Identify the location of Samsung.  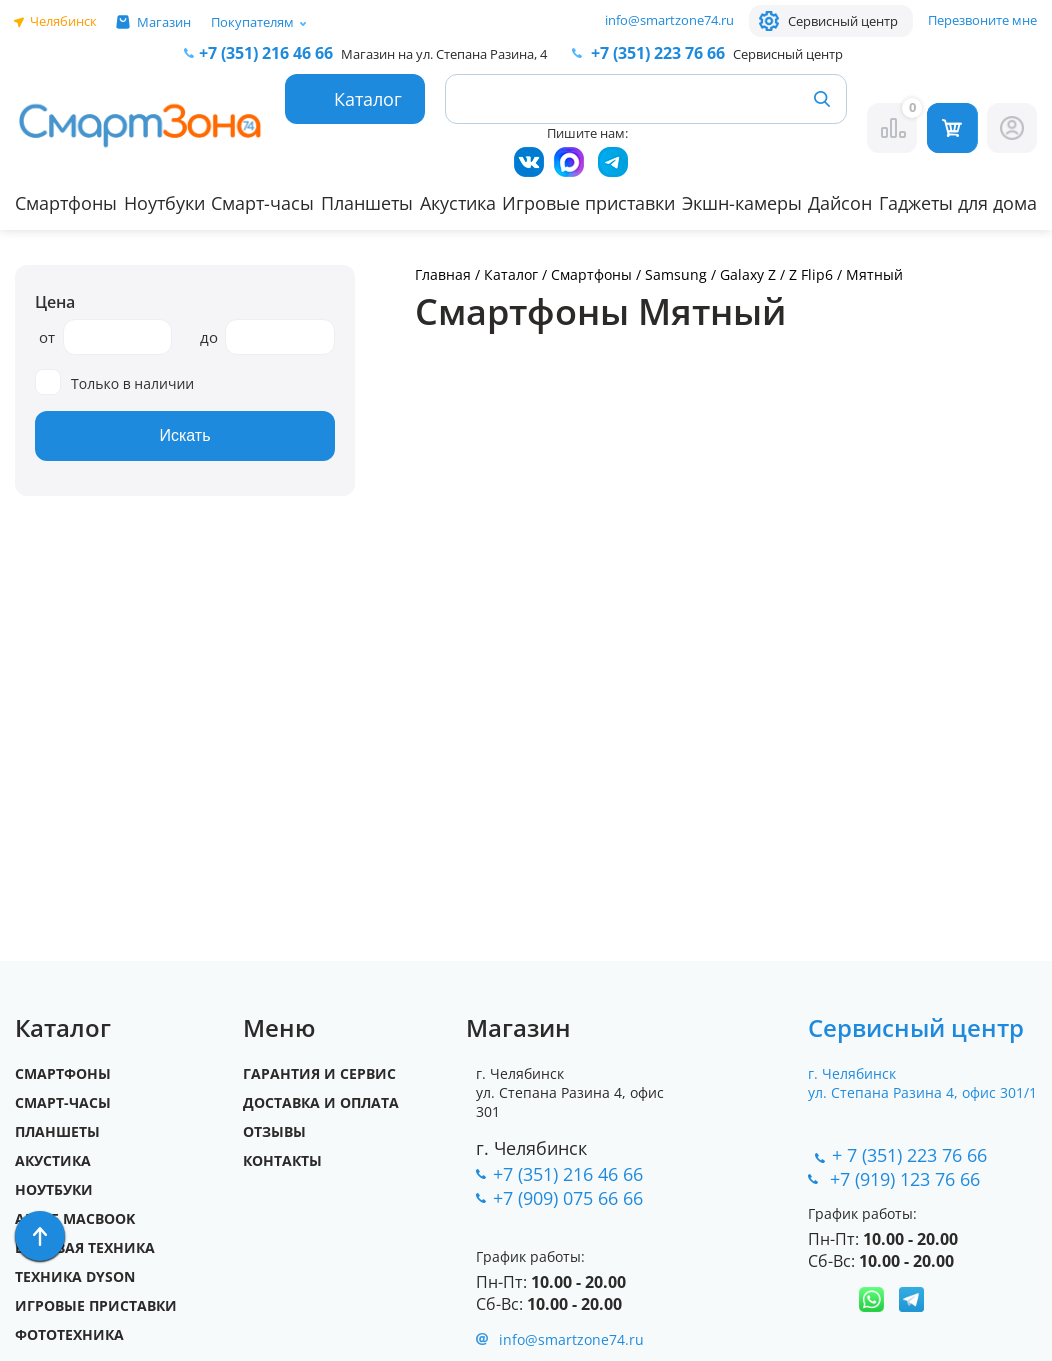
(676, 274).